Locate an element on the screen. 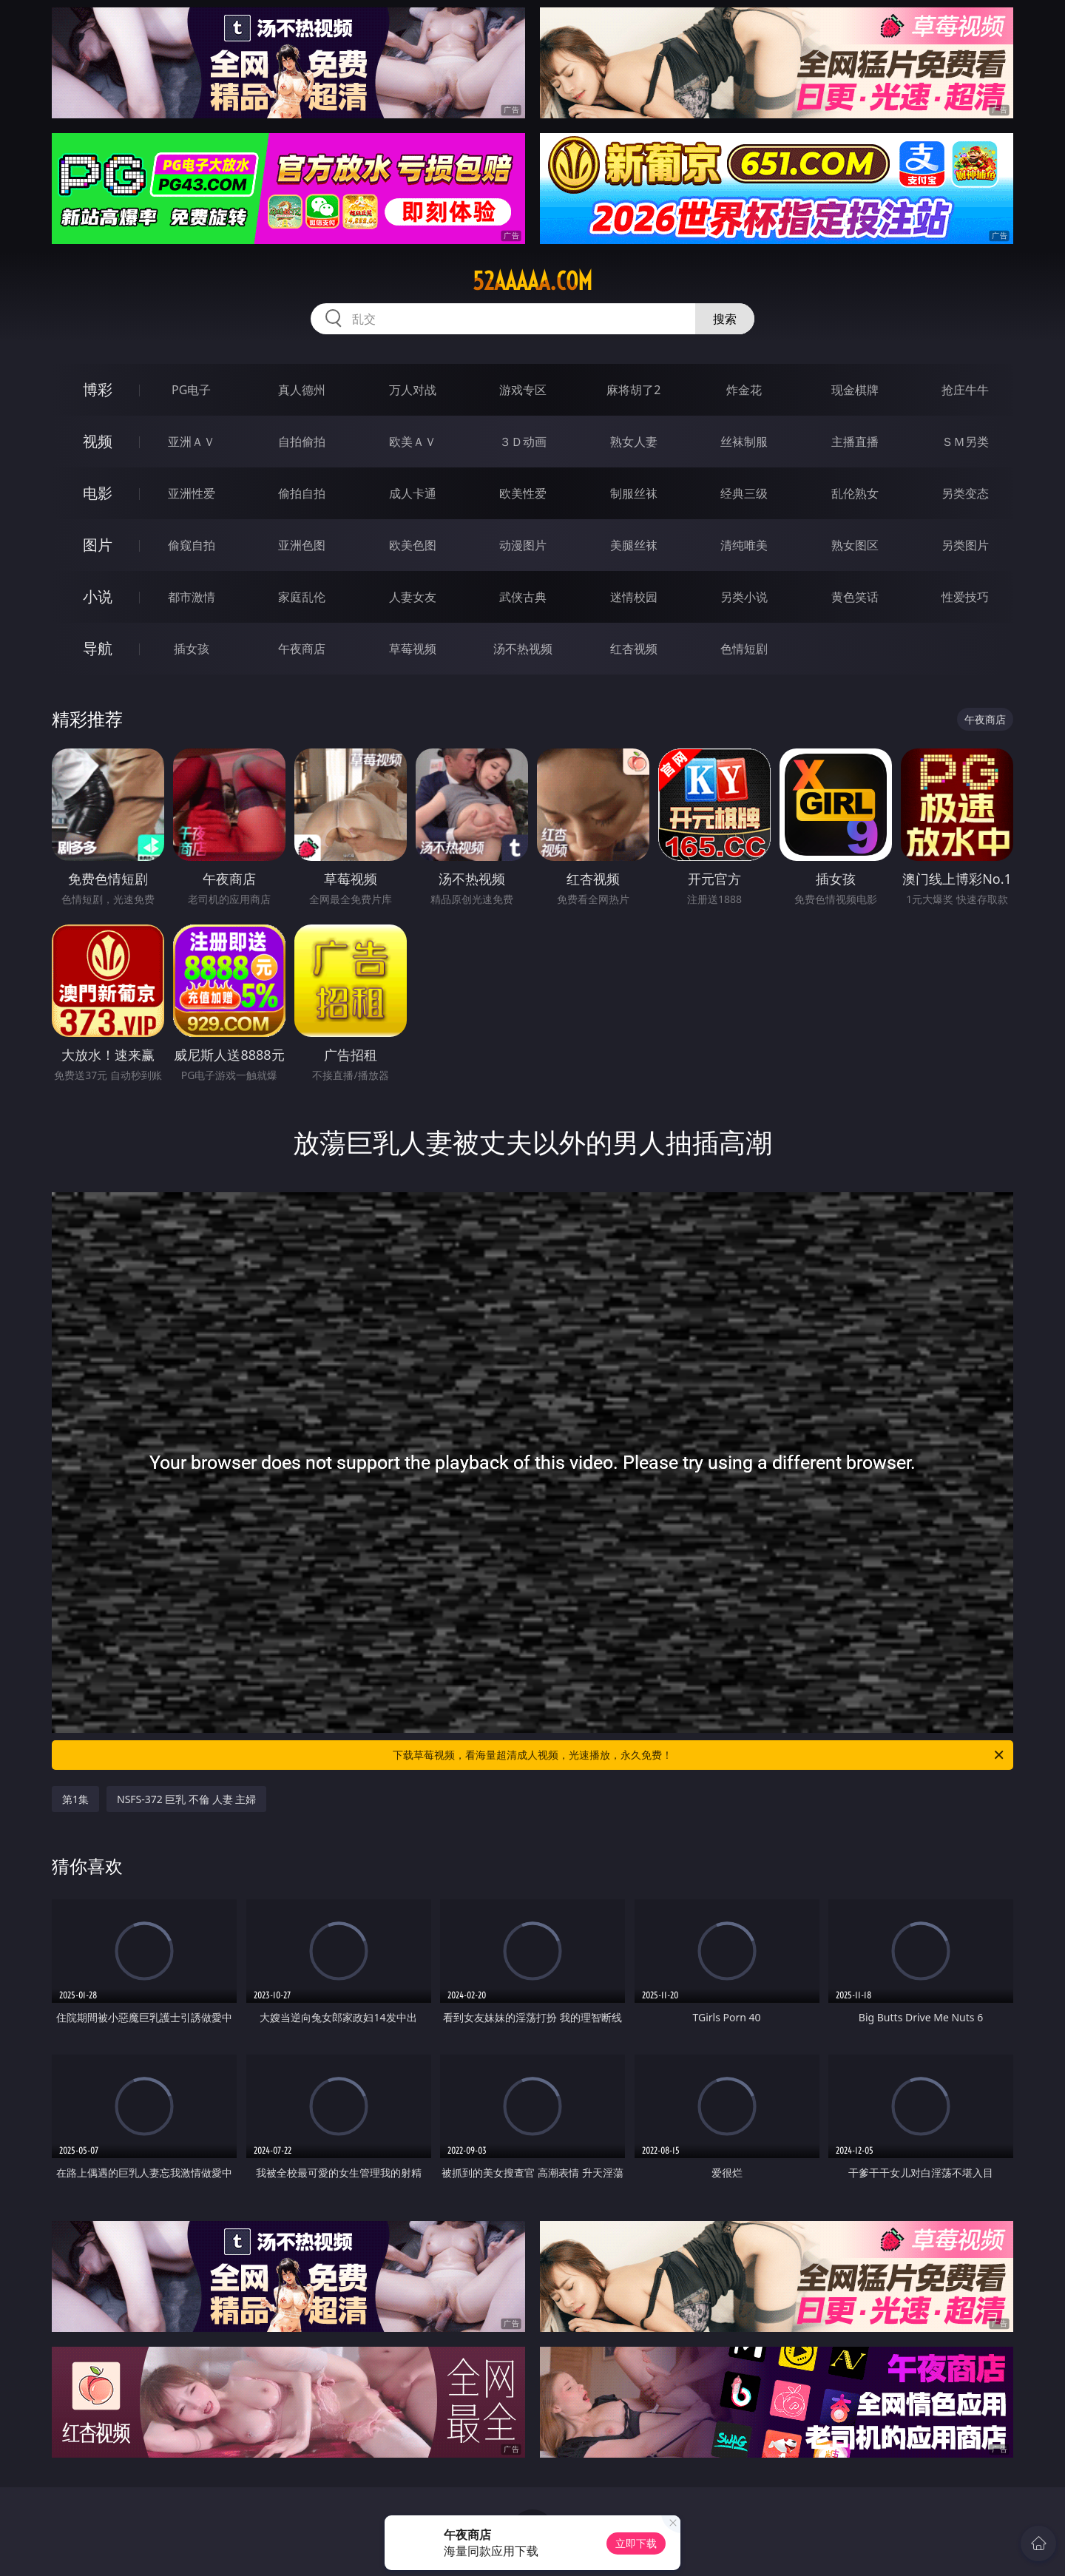 The height and width of the screenshot is (2576, 1065). 欧美色图 is located at coordinates (412, 545).